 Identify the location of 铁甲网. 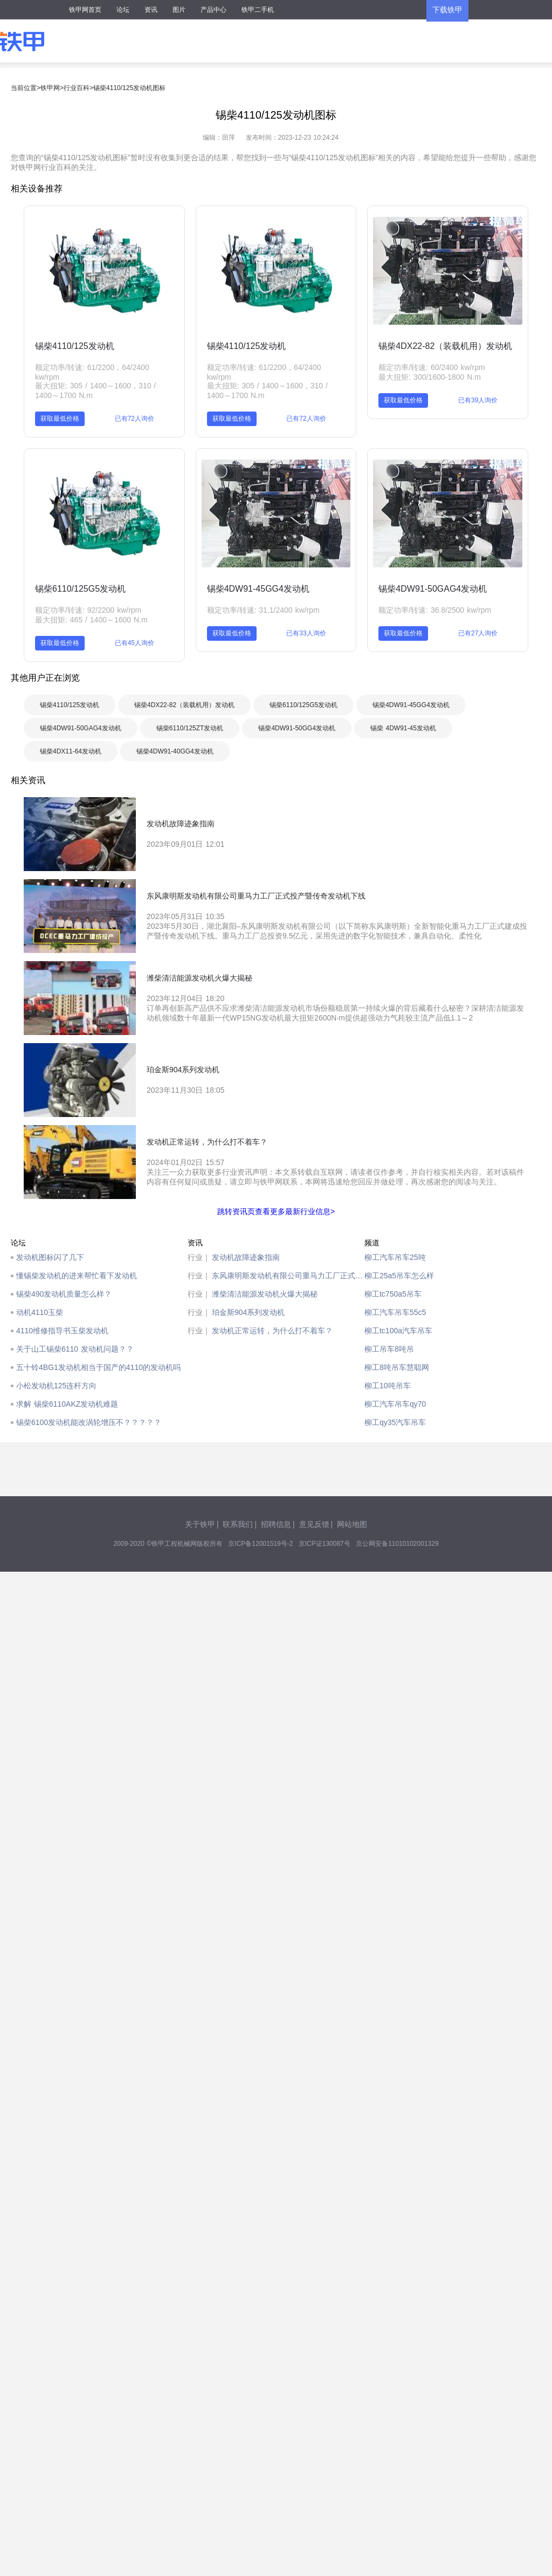
(50, 88).